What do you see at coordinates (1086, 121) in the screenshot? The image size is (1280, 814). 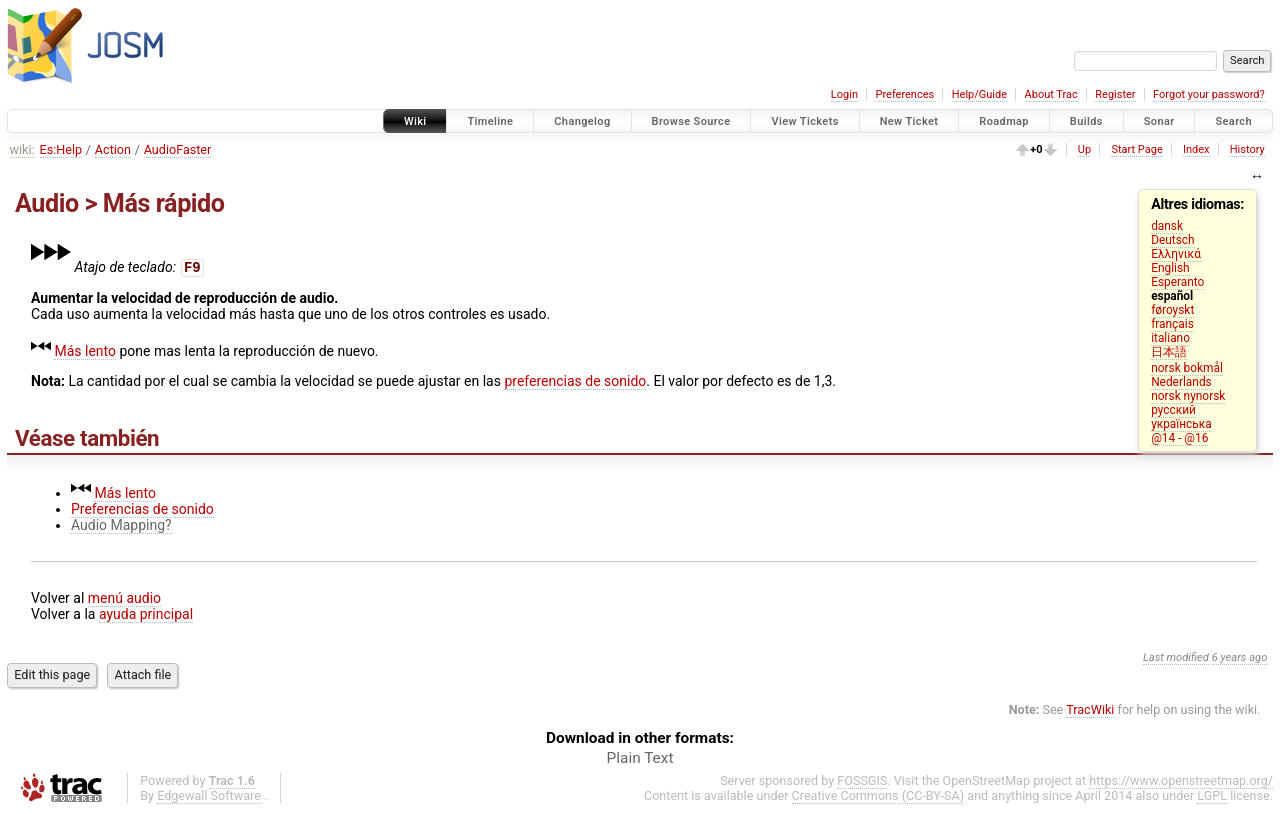 I see `Builds` at bounding box center [1086, 121].